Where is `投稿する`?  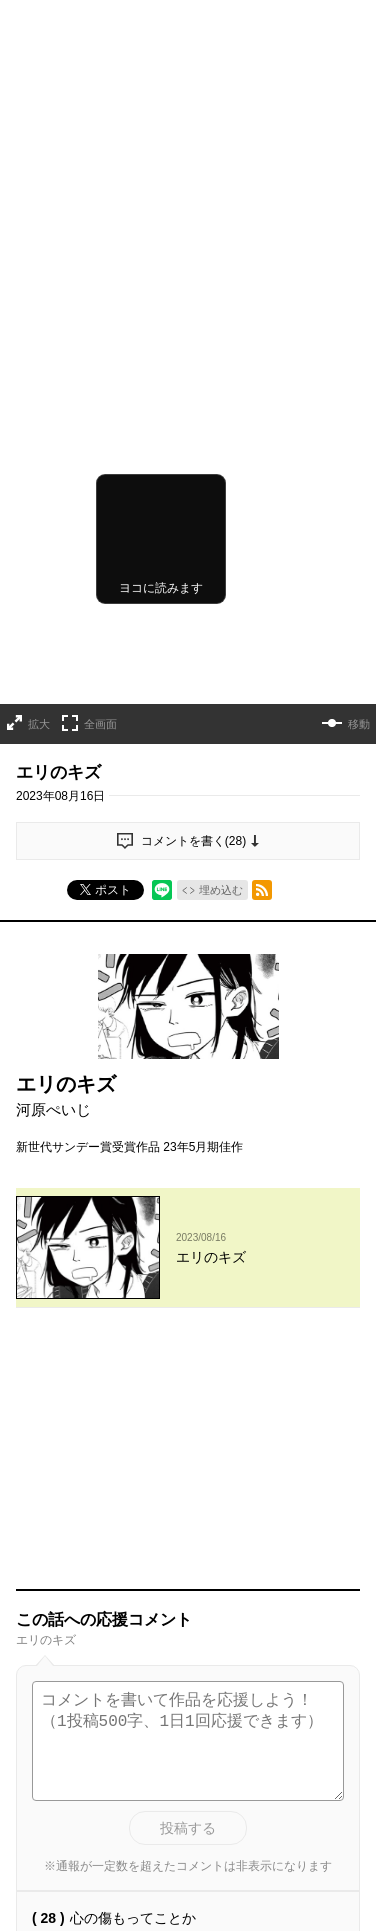 投稿する is located at coordinates (188, 1384).